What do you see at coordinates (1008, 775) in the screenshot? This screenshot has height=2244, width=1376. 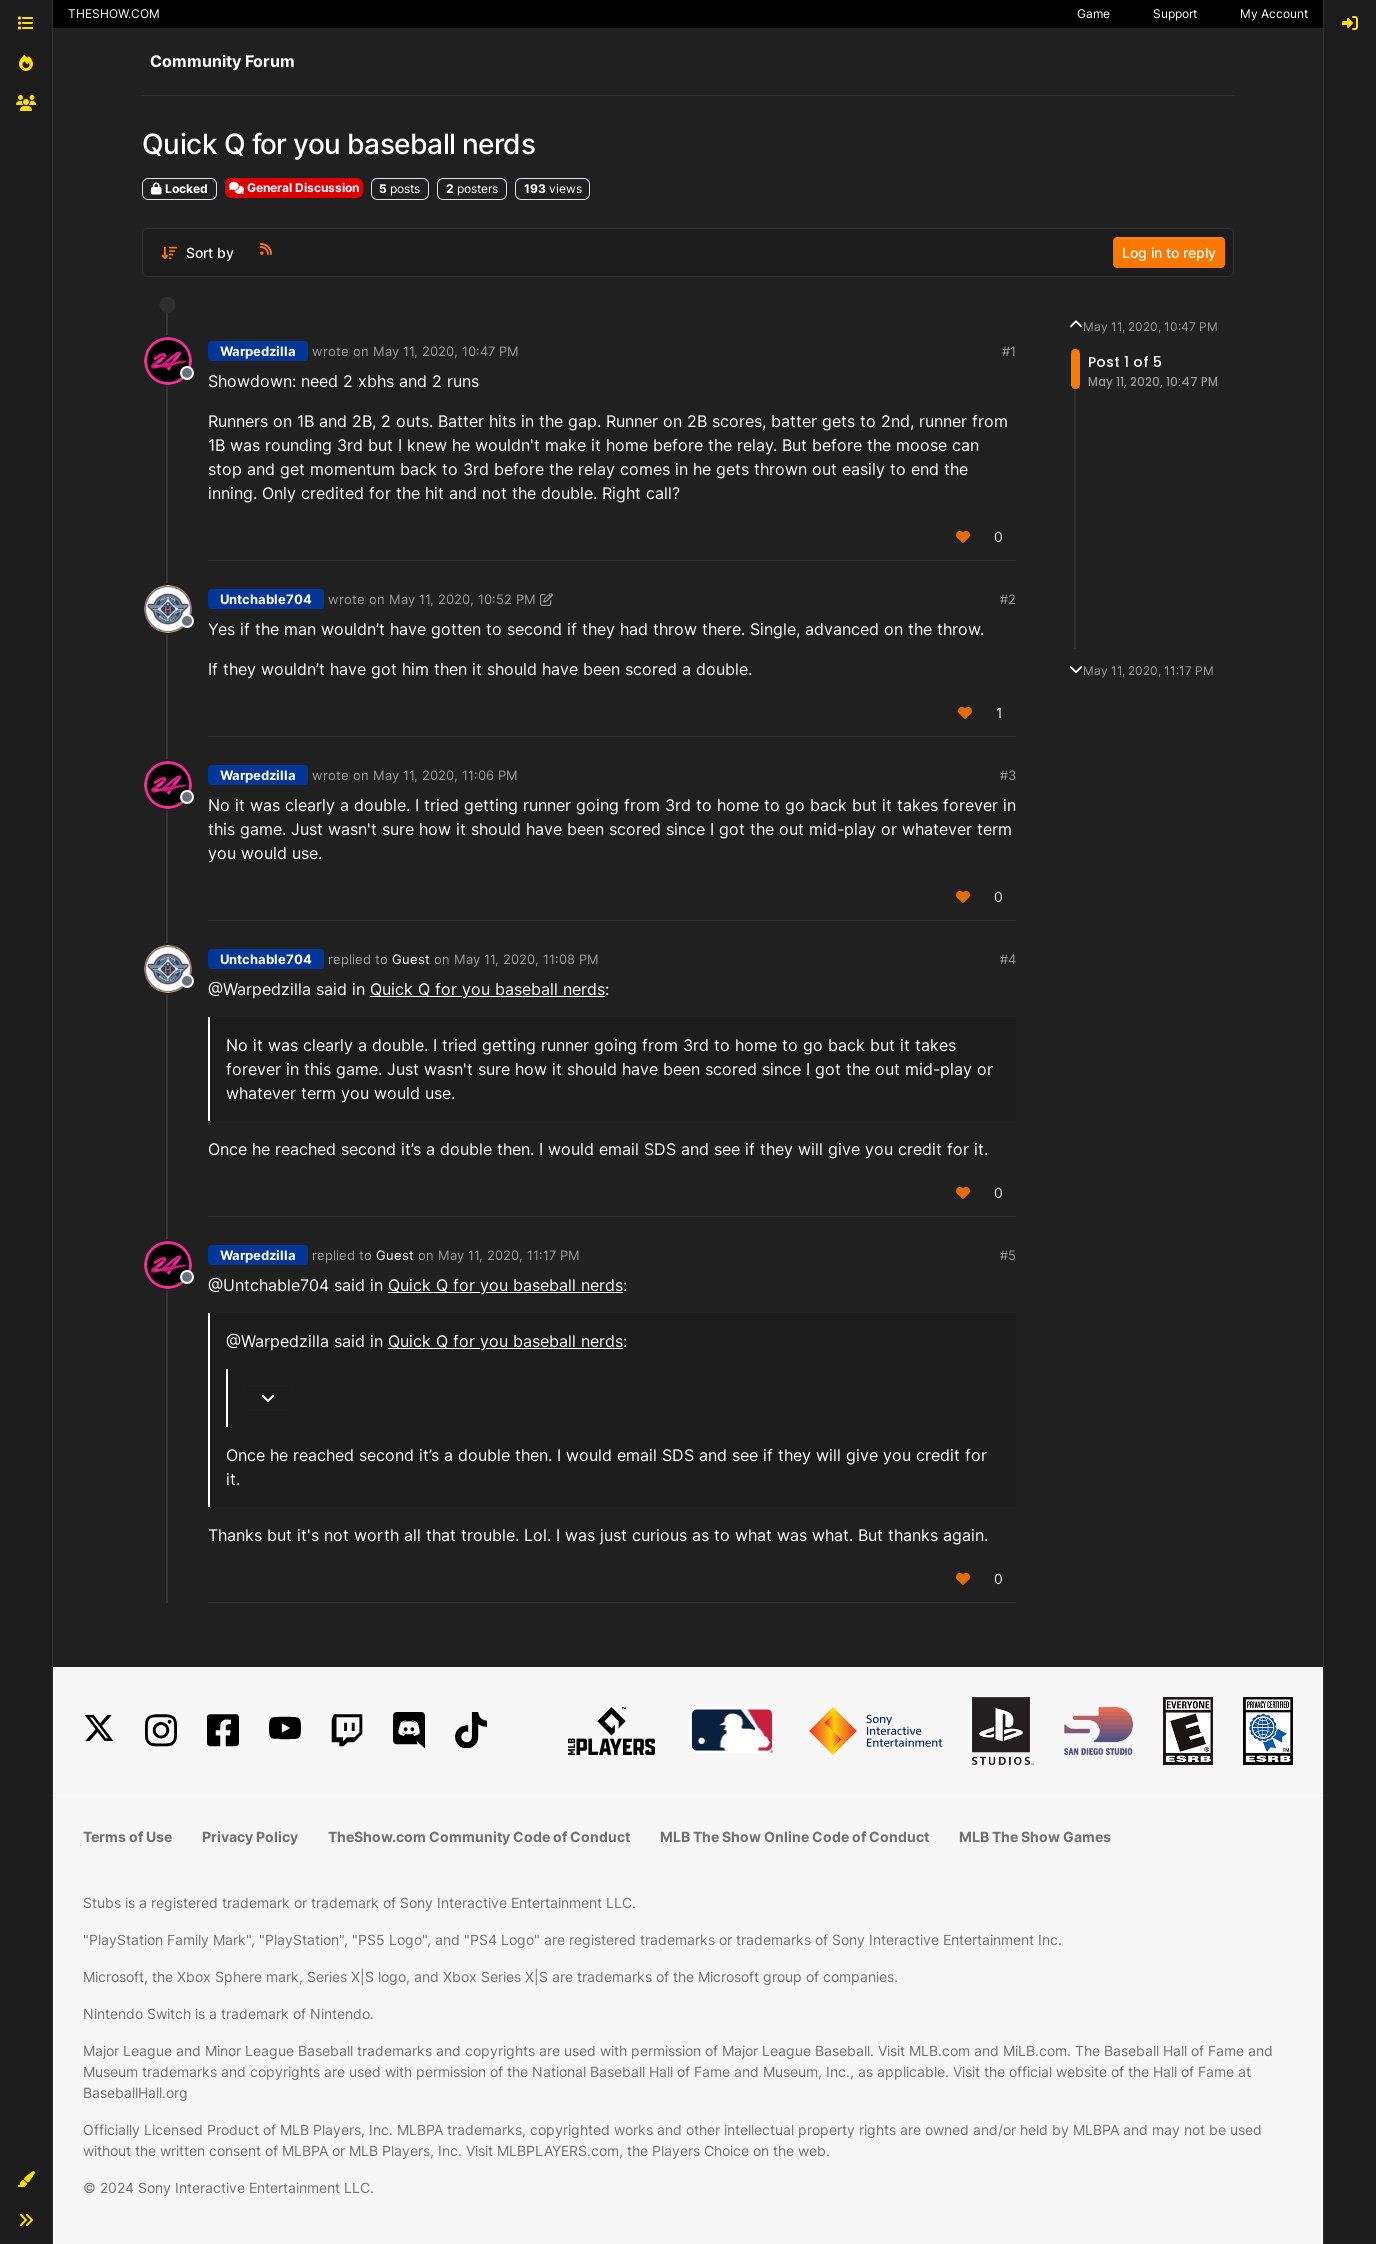 I see `#3` at bounding box center [1008, 775].